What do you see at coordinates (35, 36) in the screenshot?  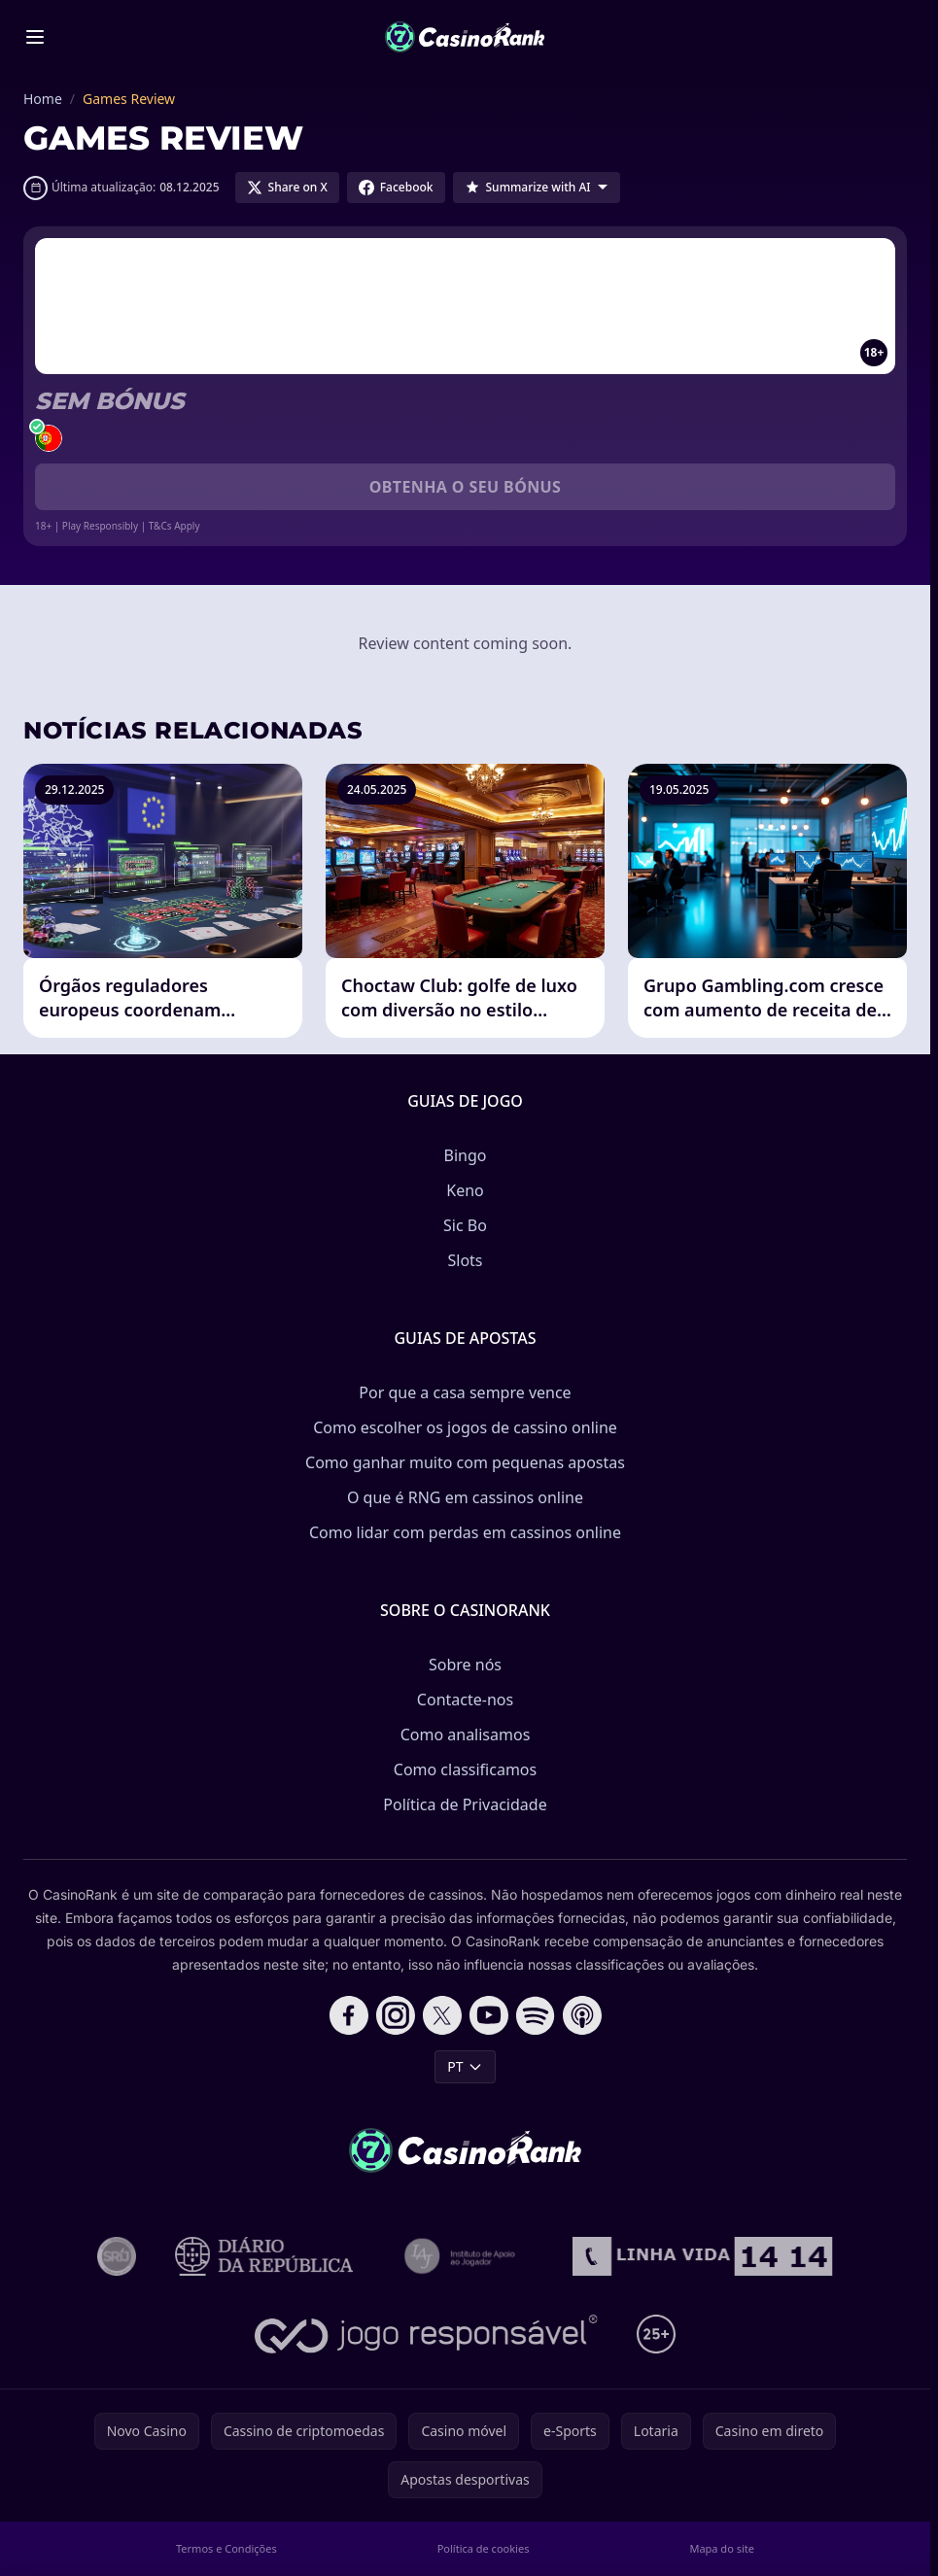 I see `[Toggle menu]` at bounding box center [35, 36].